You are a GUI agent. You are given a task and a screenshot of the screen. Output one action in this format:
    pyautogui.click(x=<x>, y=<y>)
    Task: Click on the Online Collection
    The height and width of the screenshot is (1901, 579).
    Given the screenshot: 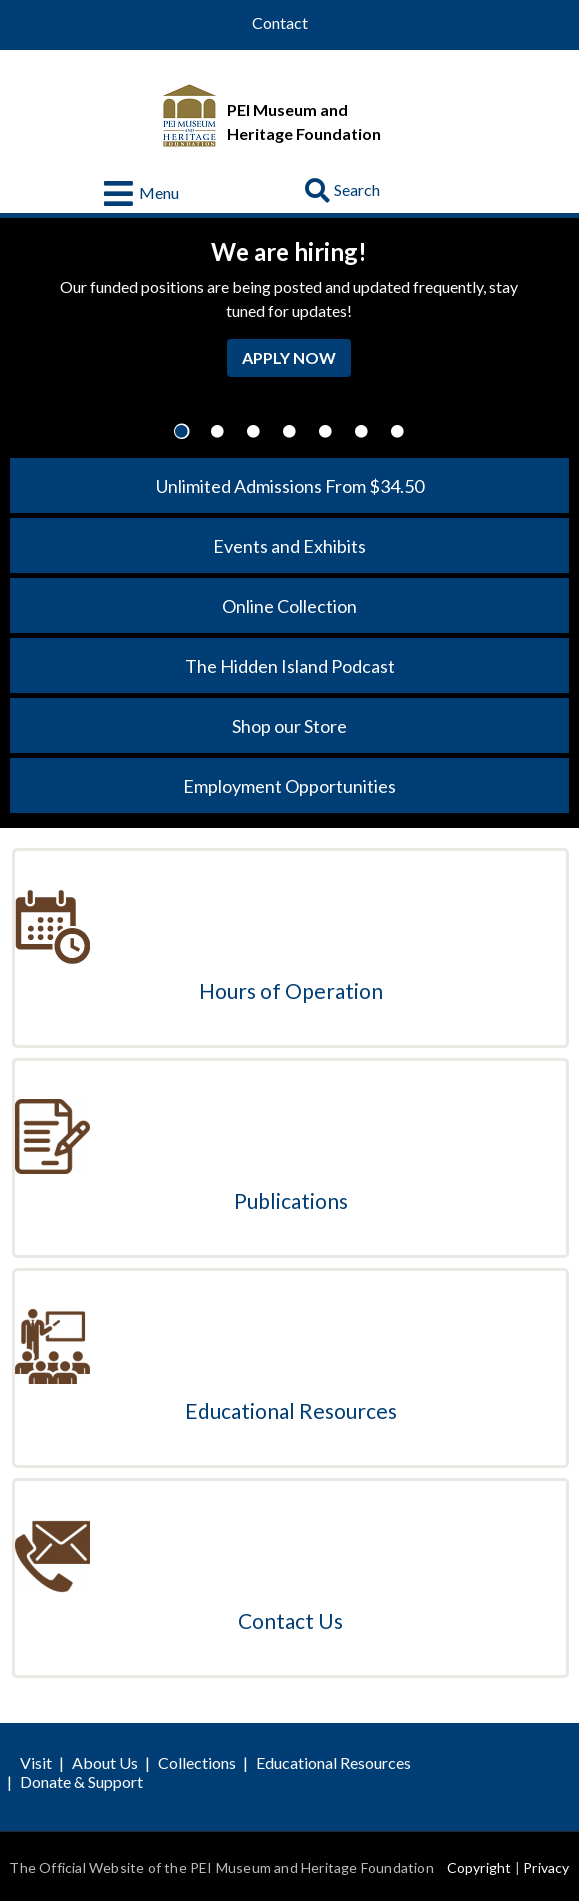 What is the action you would take?
    pyautogui.click(x=289, y=606)
    